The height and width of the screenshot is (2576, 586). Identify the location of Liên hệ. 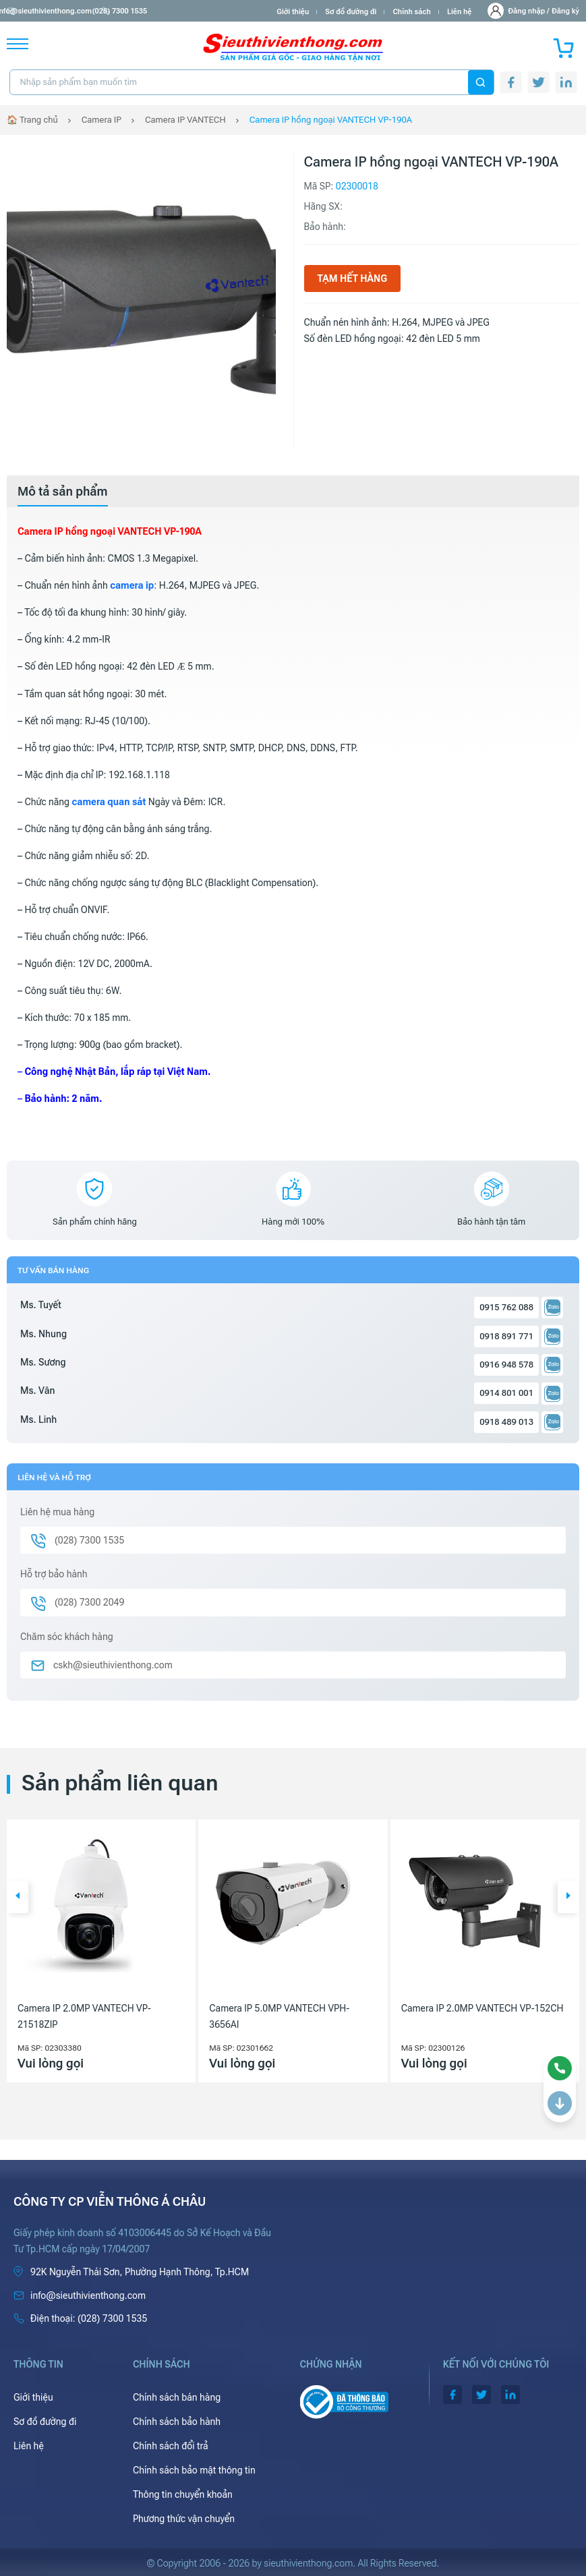
(459, 11).